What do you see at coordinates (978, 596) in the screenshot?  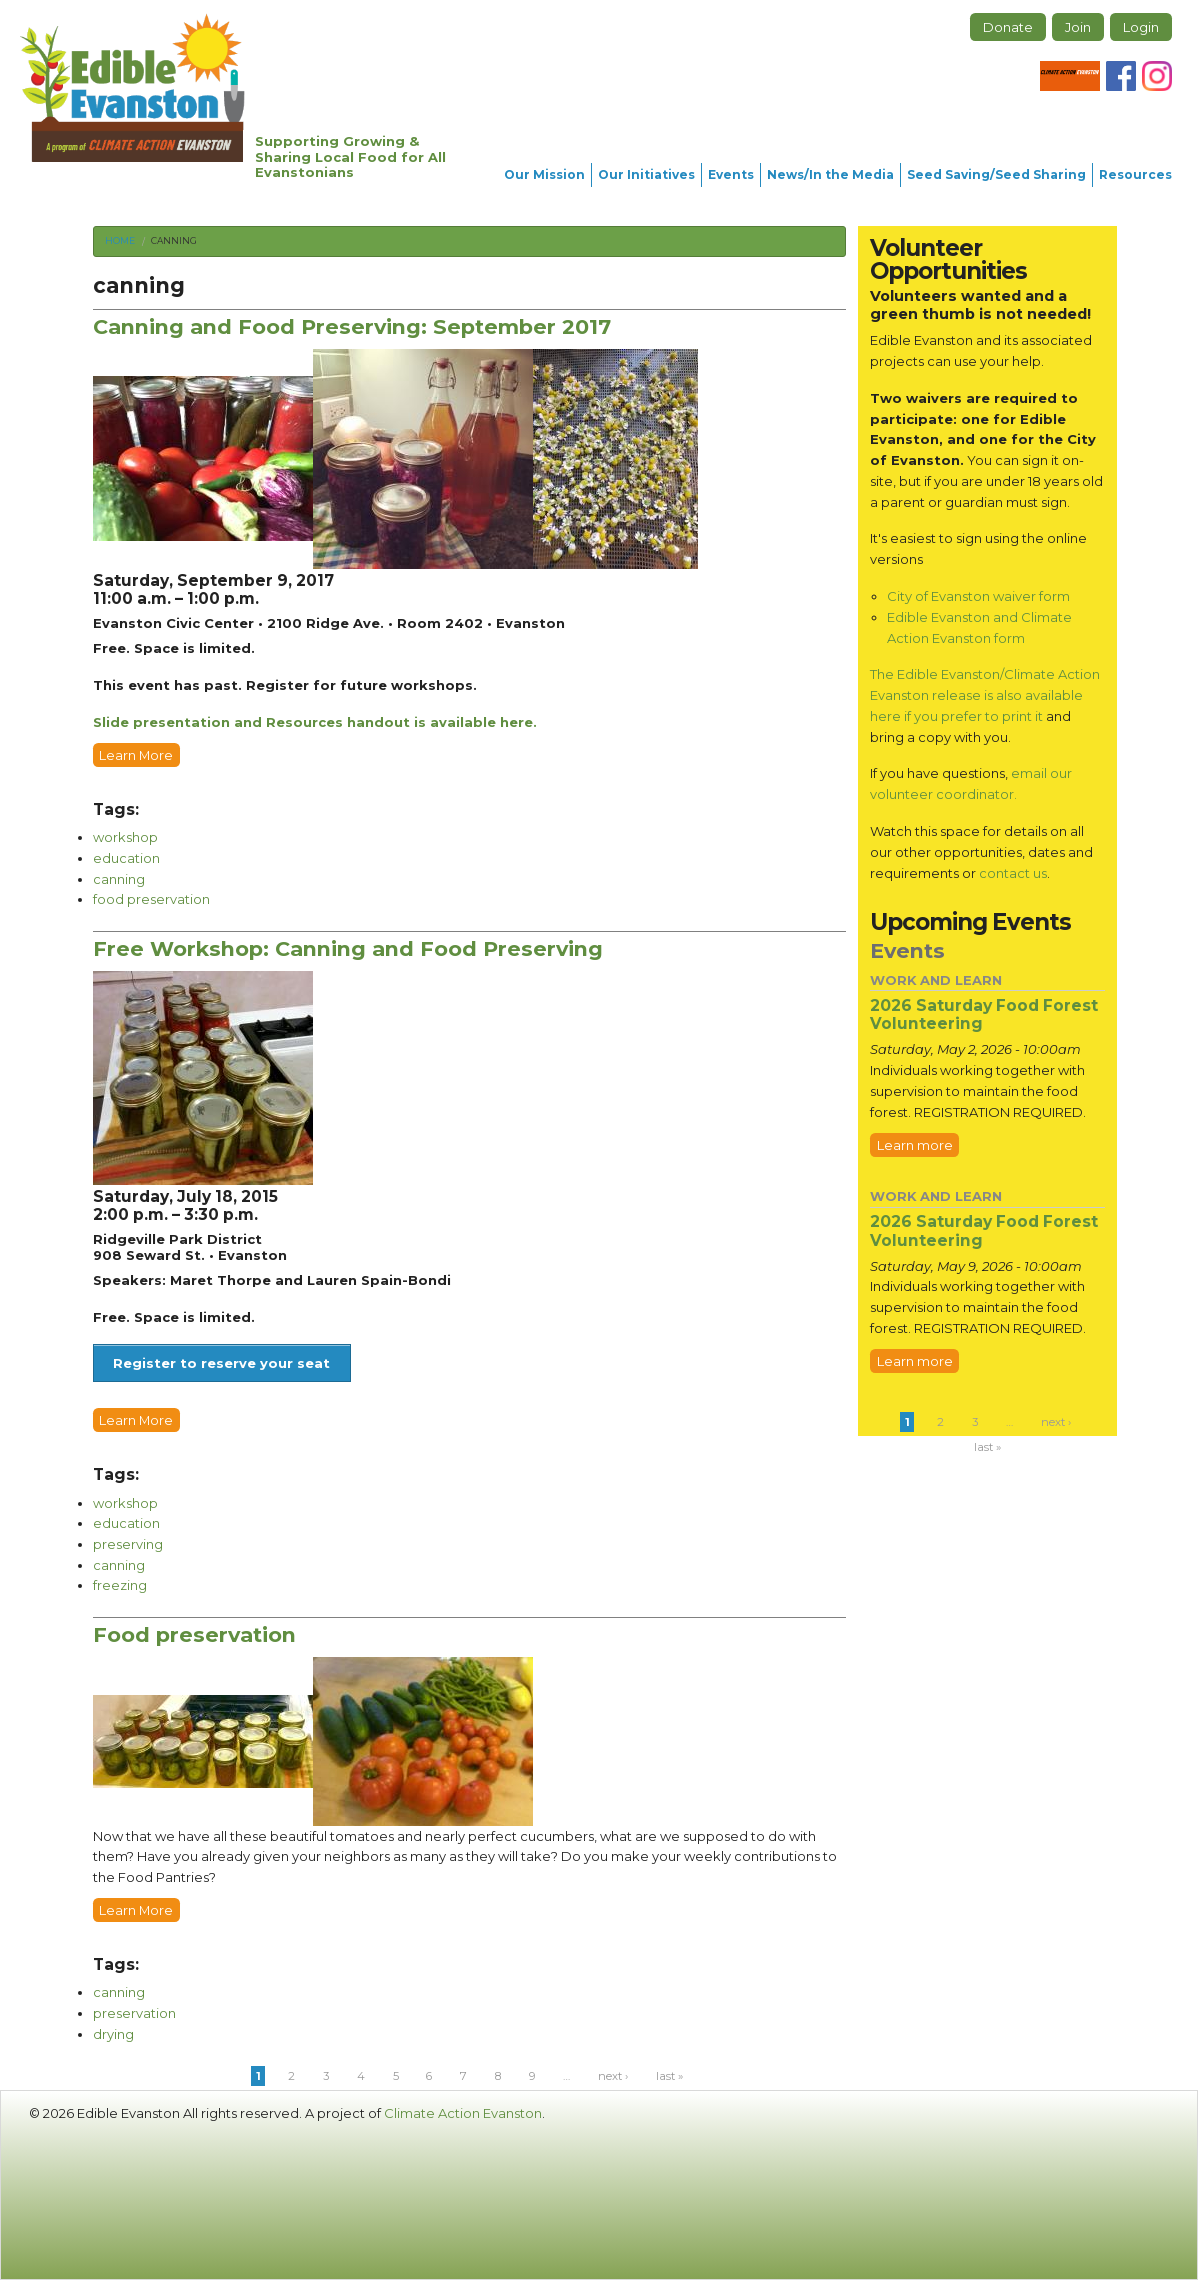 I see `City of Evanston waiver form` at bounding box center [978, 596].